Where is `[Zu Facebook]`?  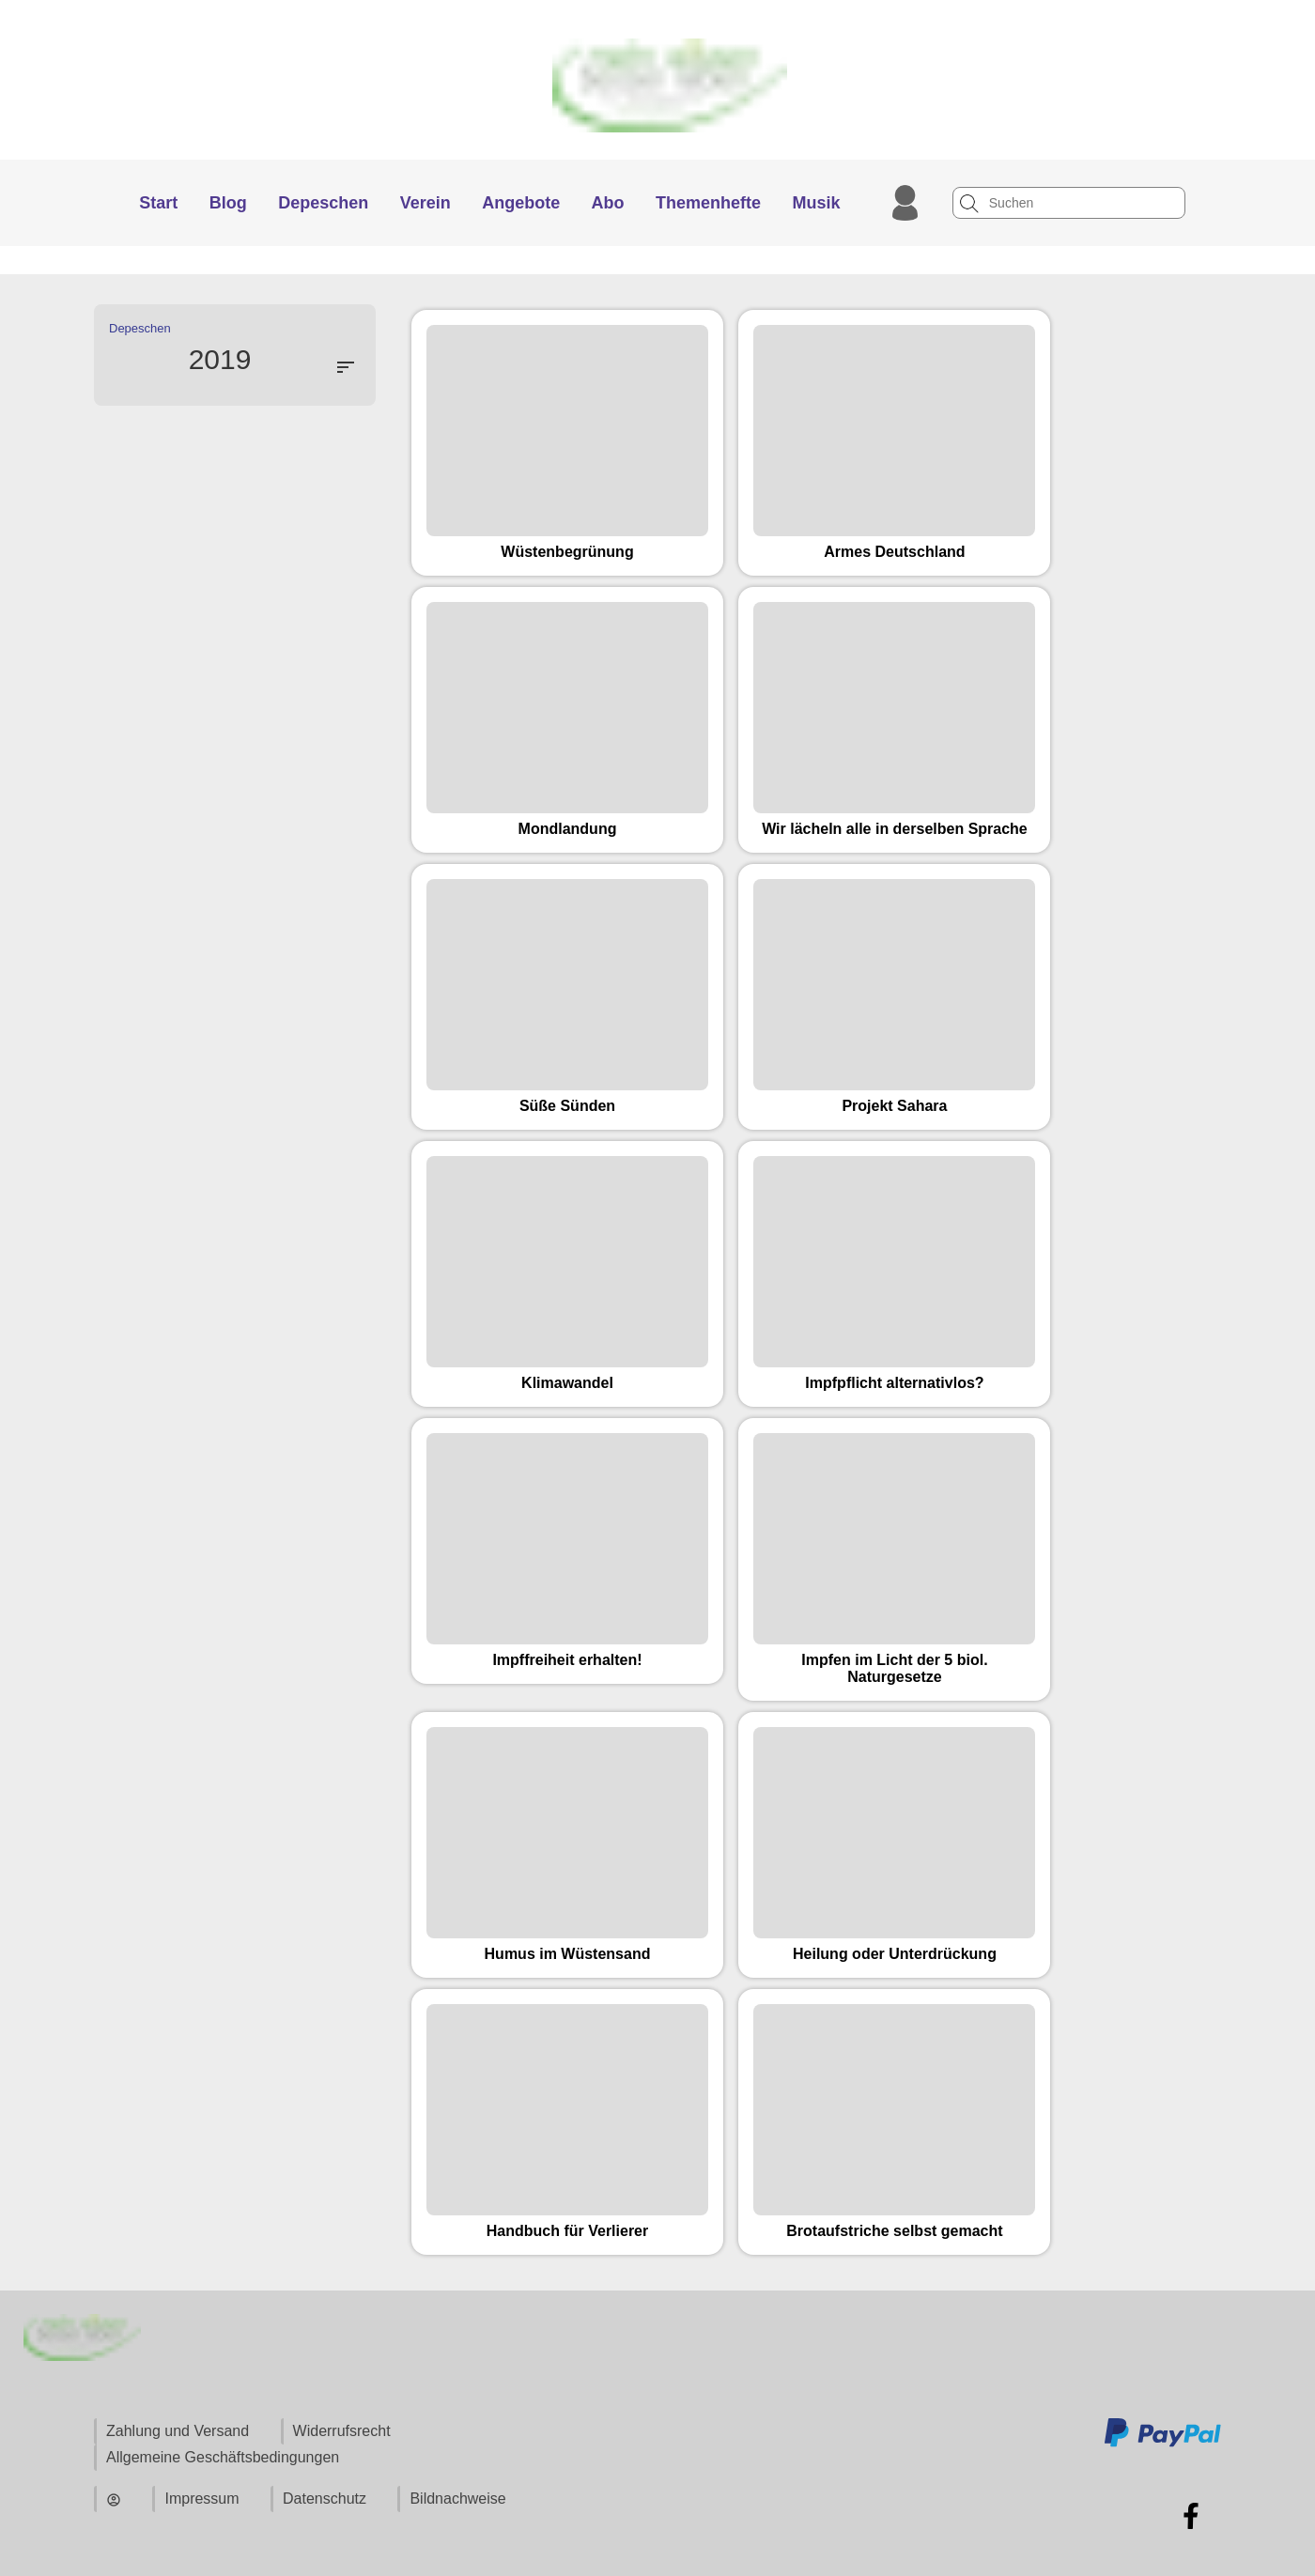
[Zu Facebook] is located at coordinates (1191, 2516).